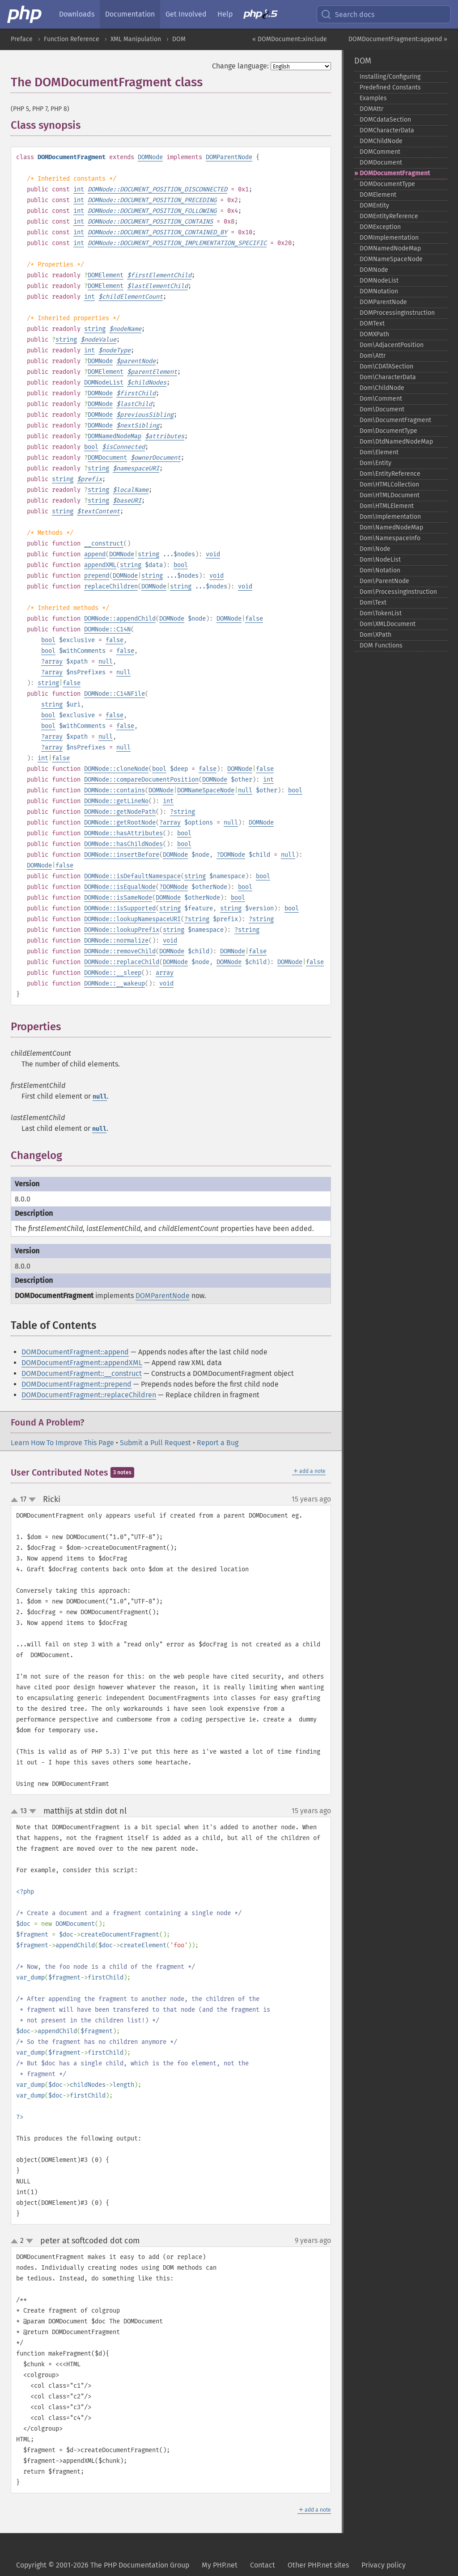 Image resolution: width=458 pixels, height=2576 pixels. Describe the element at coordinates (76, 1384) in the screenshot. I see `DOMDocumentFragment::prepend` at that location.